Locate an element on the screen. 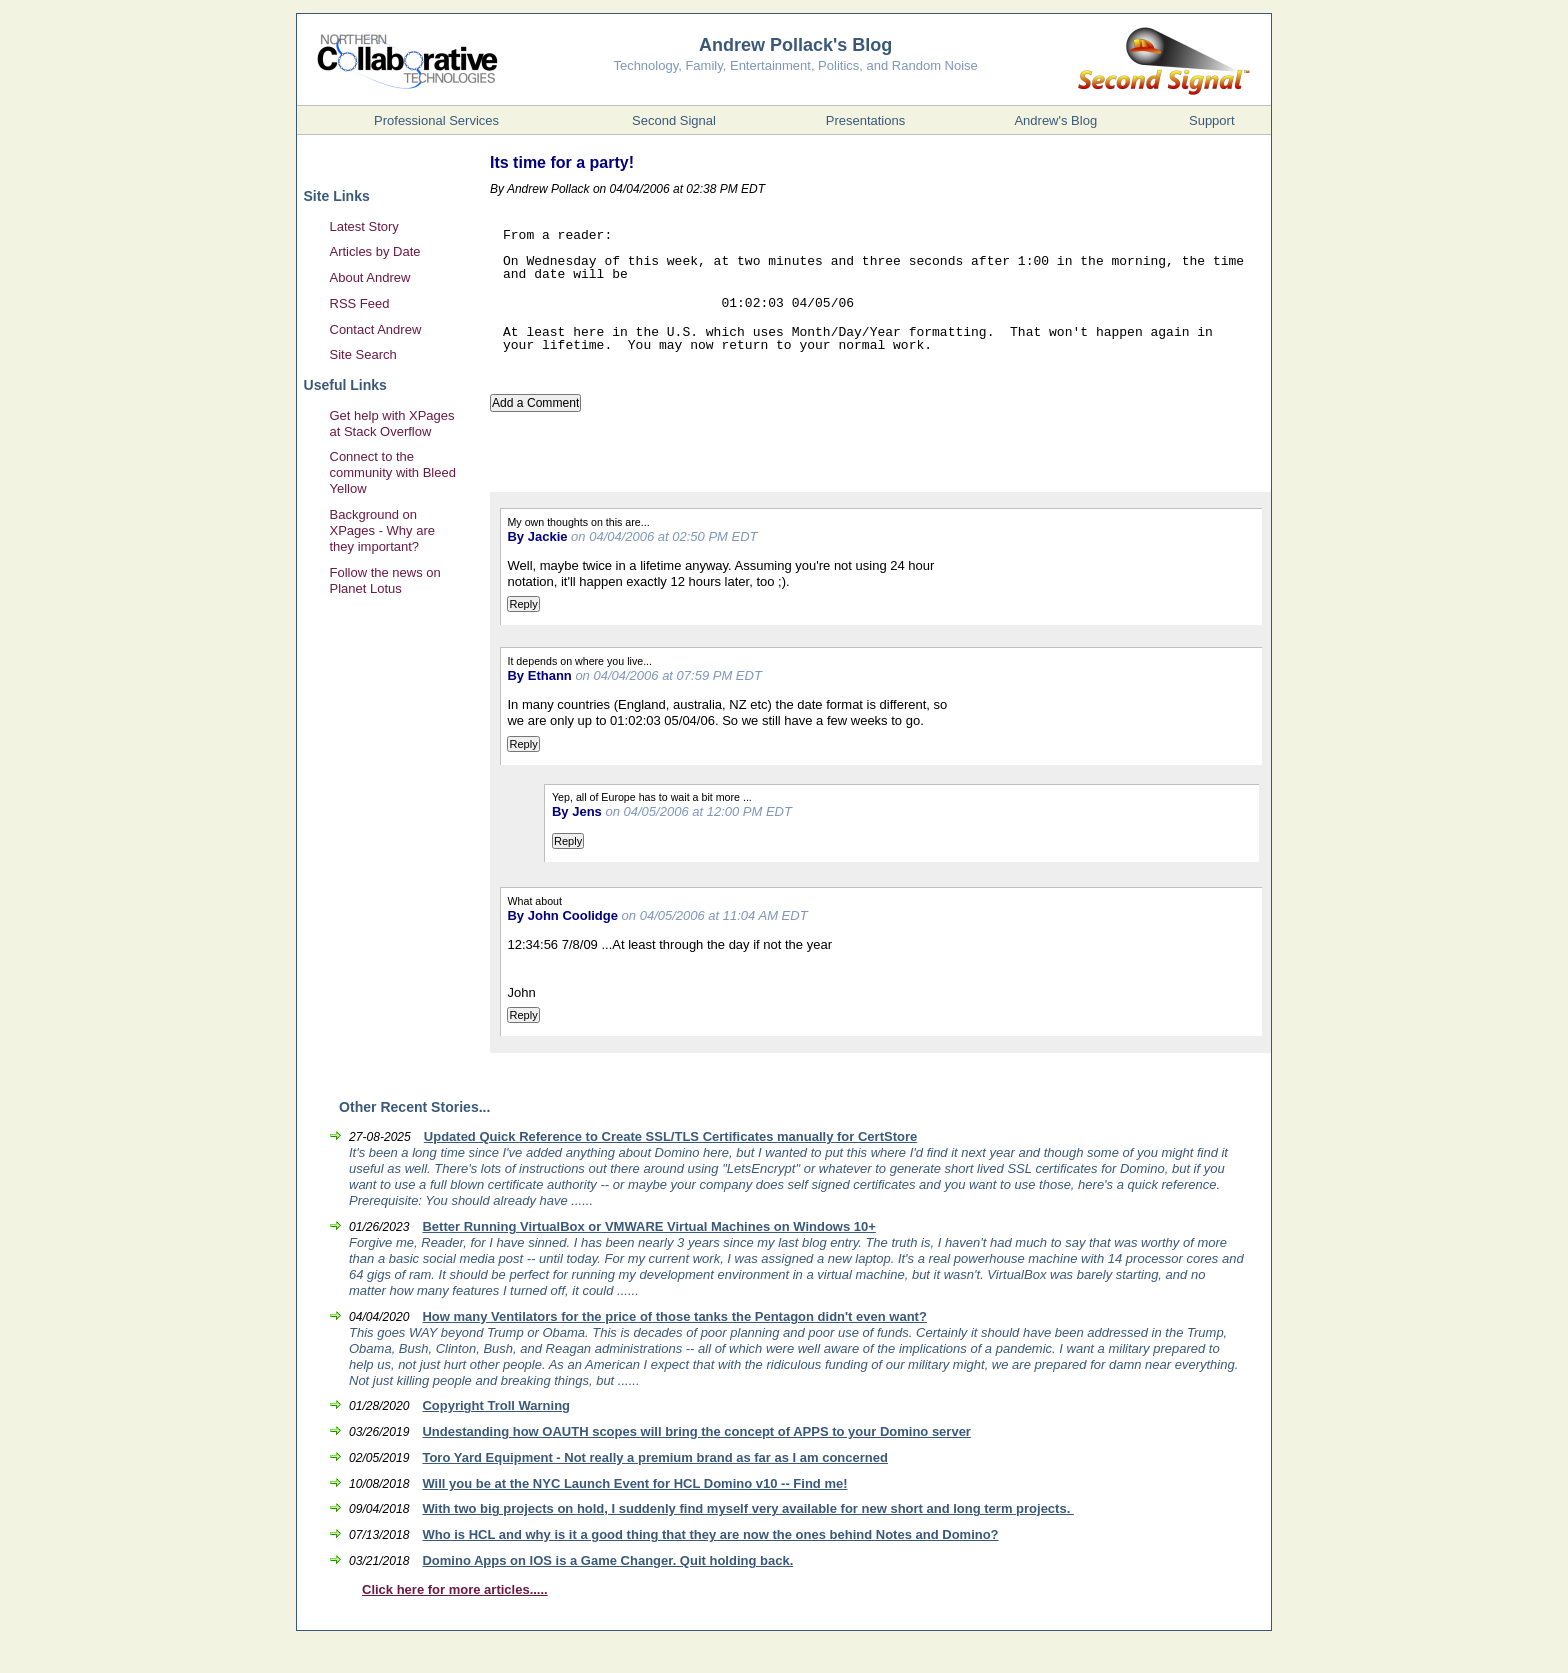 The height and width of the screenshot is (1673, 1568). Presentations is located at coordinates (866, 120).